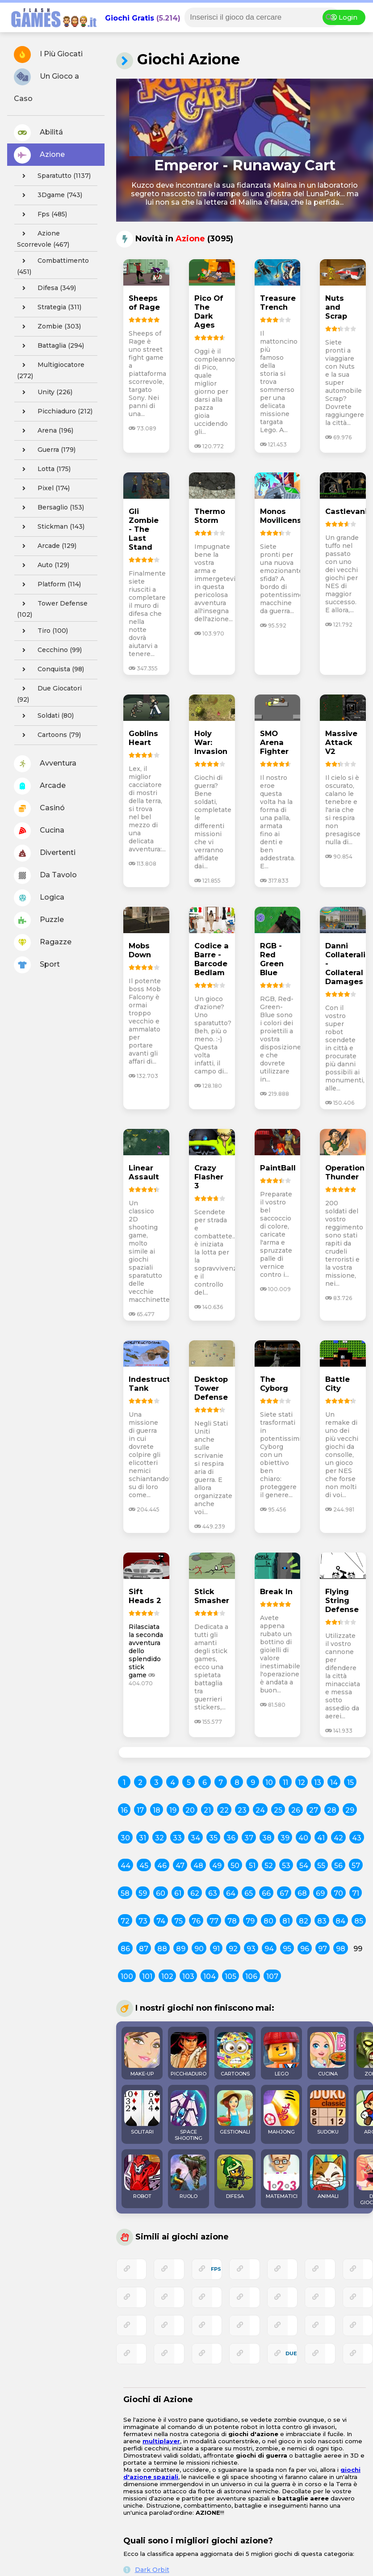  What do you see at coordinates (216, 1949) in the screenshot?
I see `91` at bounding box center [216, 1949].